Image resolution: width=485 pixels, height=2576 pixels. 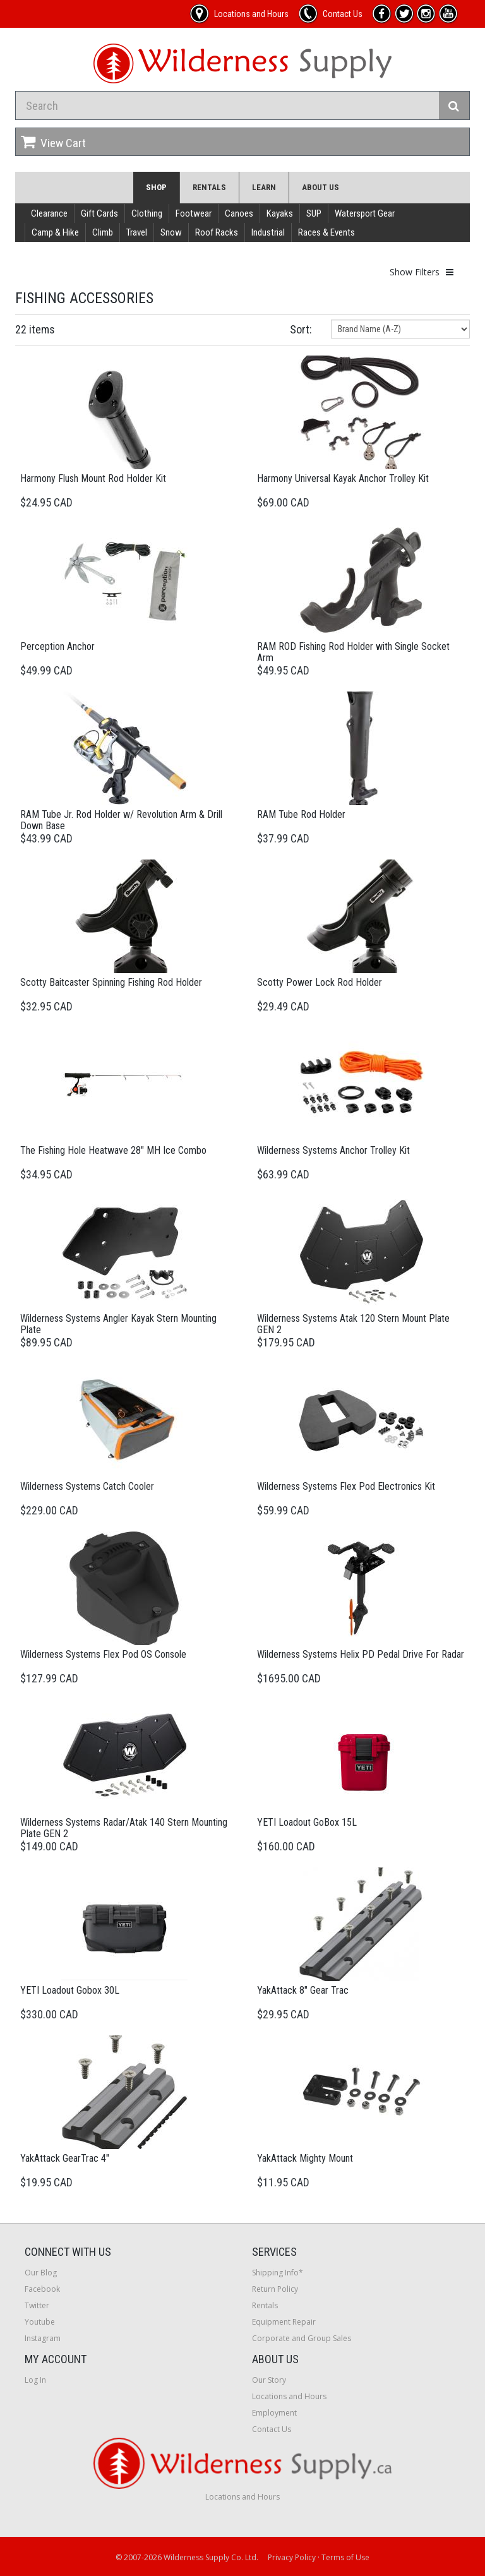 What do you see at coordinates (102, 232) in the screenshot?
I see `Climb` at bounding box center [102, 232].